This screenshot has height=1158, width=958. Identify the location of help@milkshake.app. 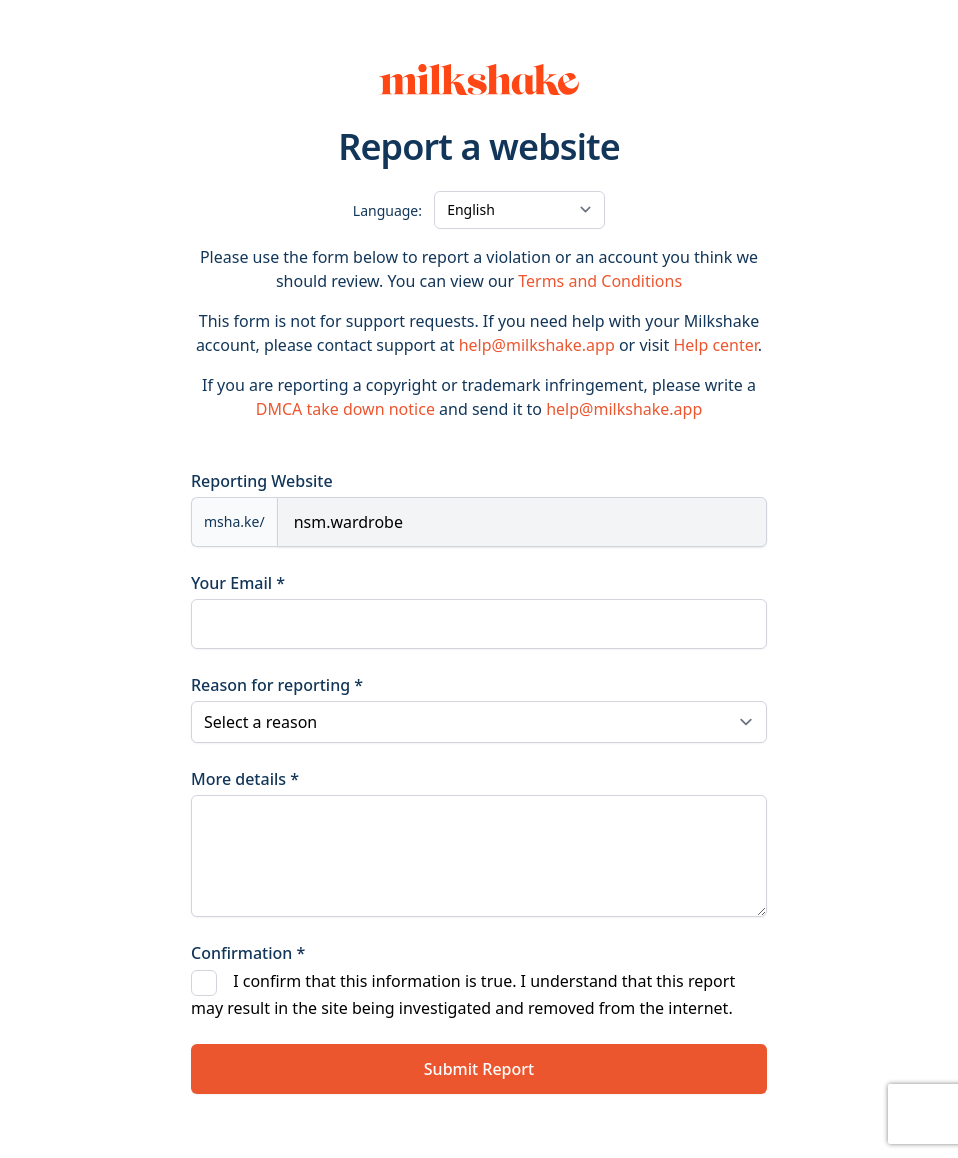
(537, 345).